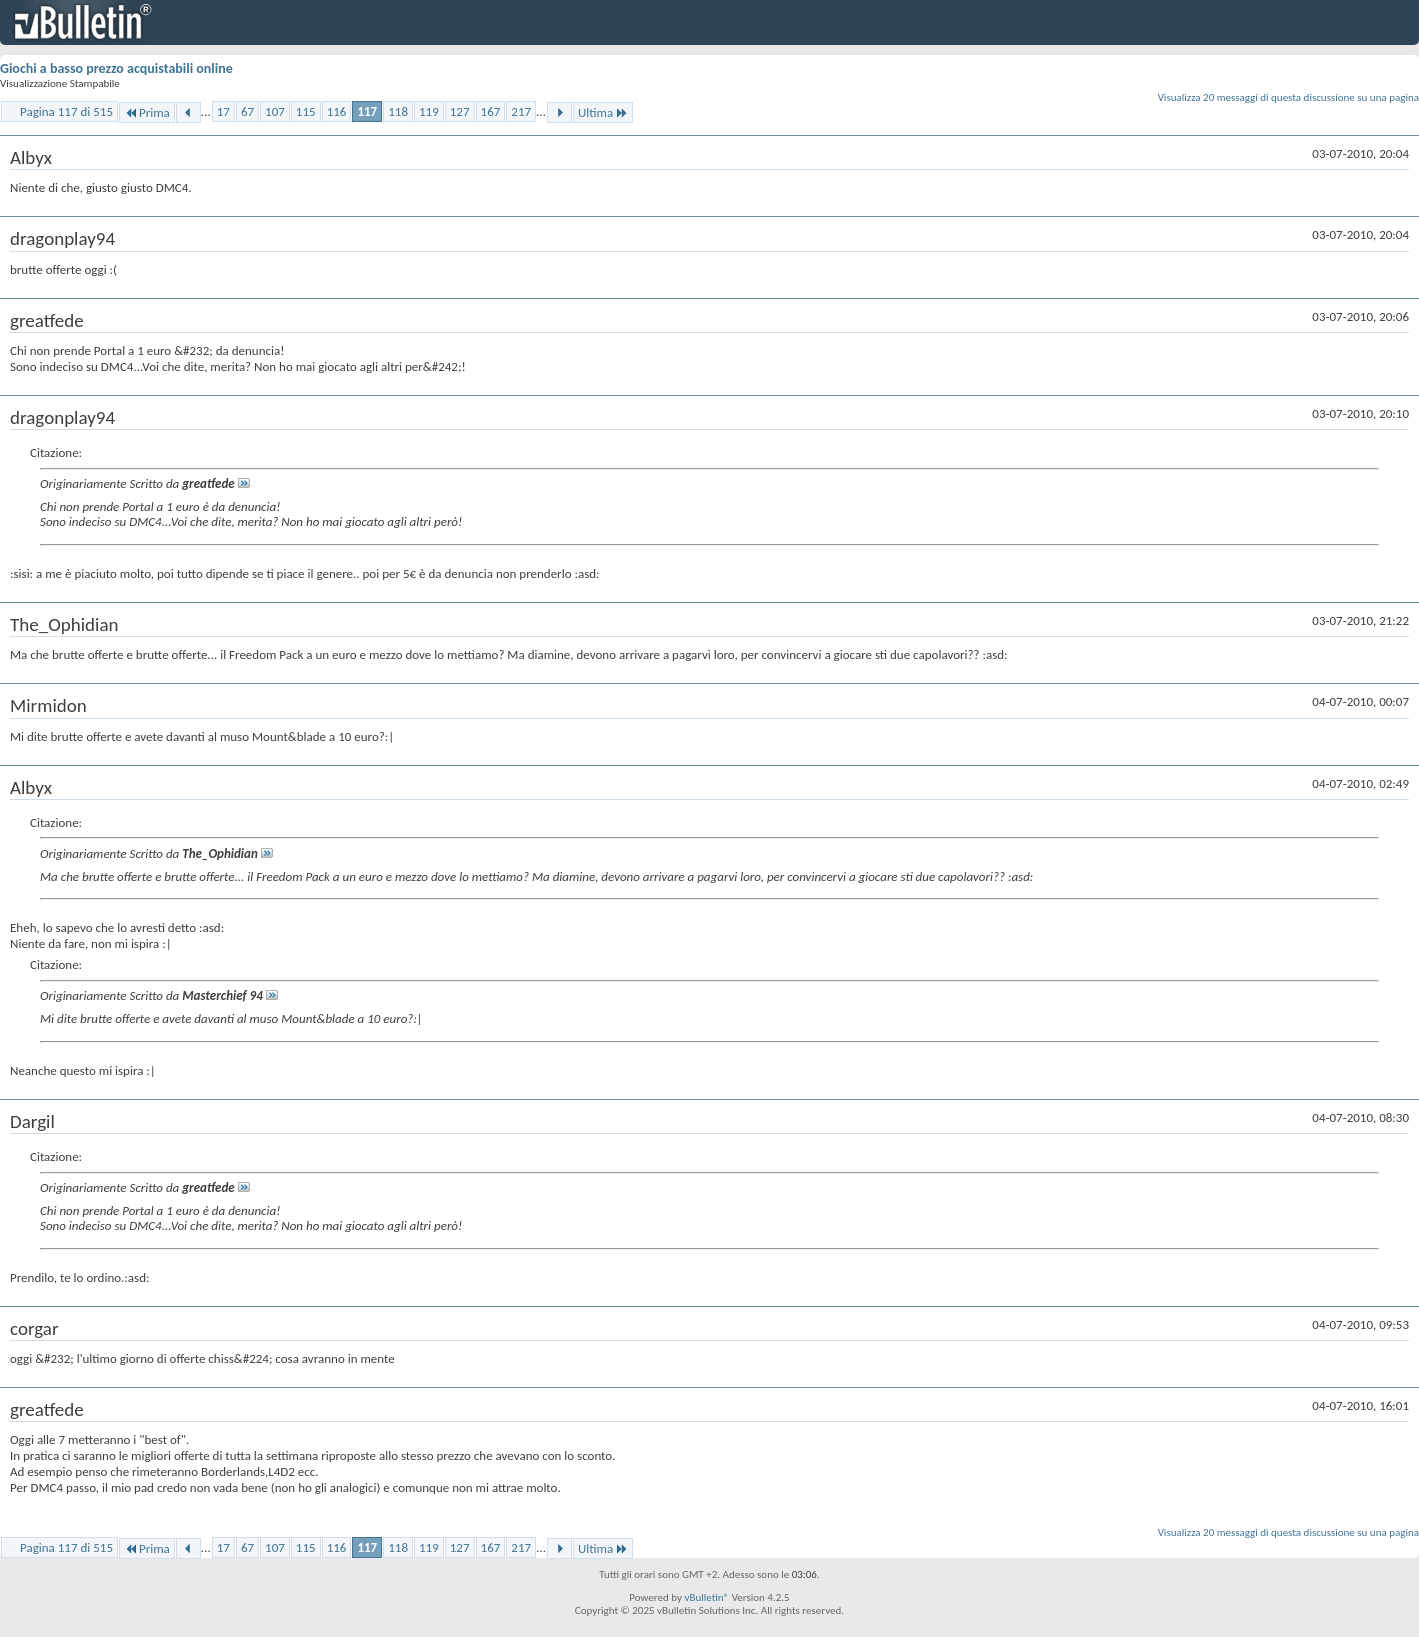 This screenshot has height=1637, width=1419. Describe the element at coordinates (367, 111) in the screenshot. I see `117` at that location.